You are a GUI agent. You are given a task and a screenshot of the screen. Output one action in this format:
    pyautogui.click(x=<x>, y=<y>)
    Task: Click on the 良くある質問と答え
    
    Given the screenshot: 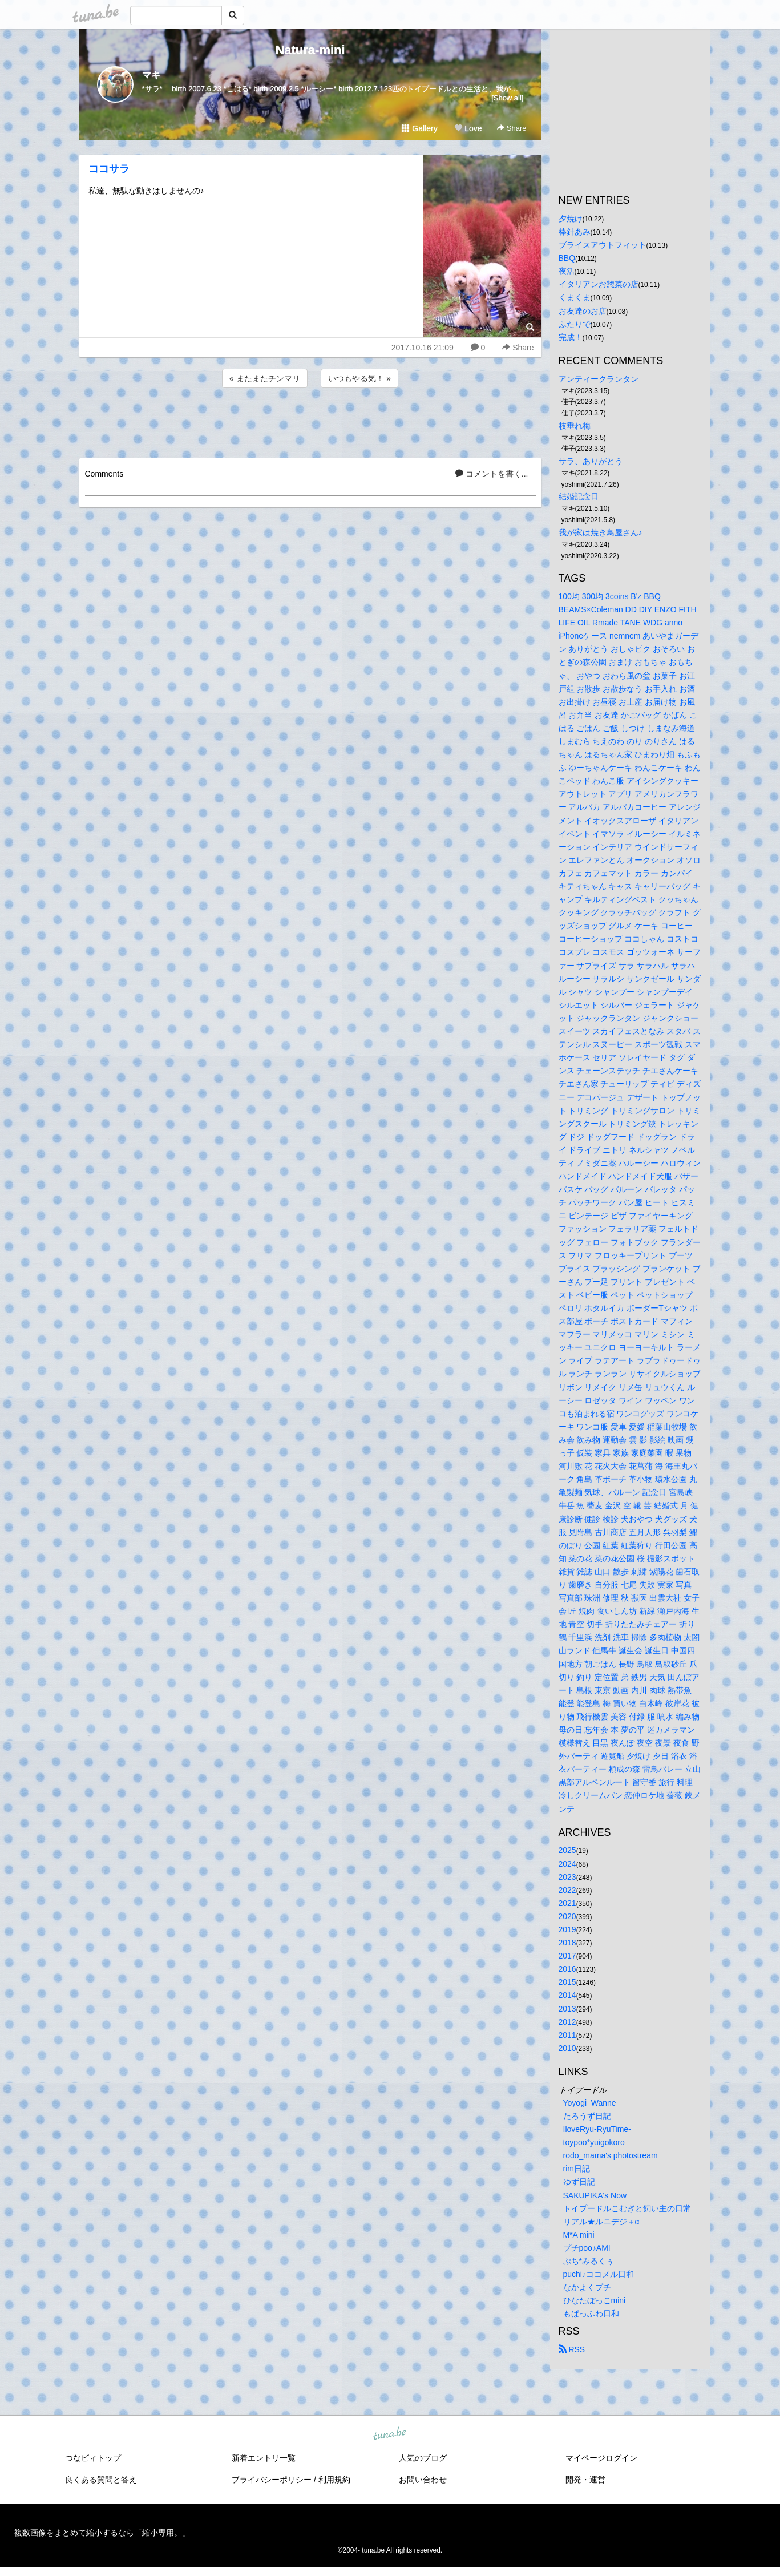 What is the action you would take?
    pyautogui.click(x=101, y=2479)
    